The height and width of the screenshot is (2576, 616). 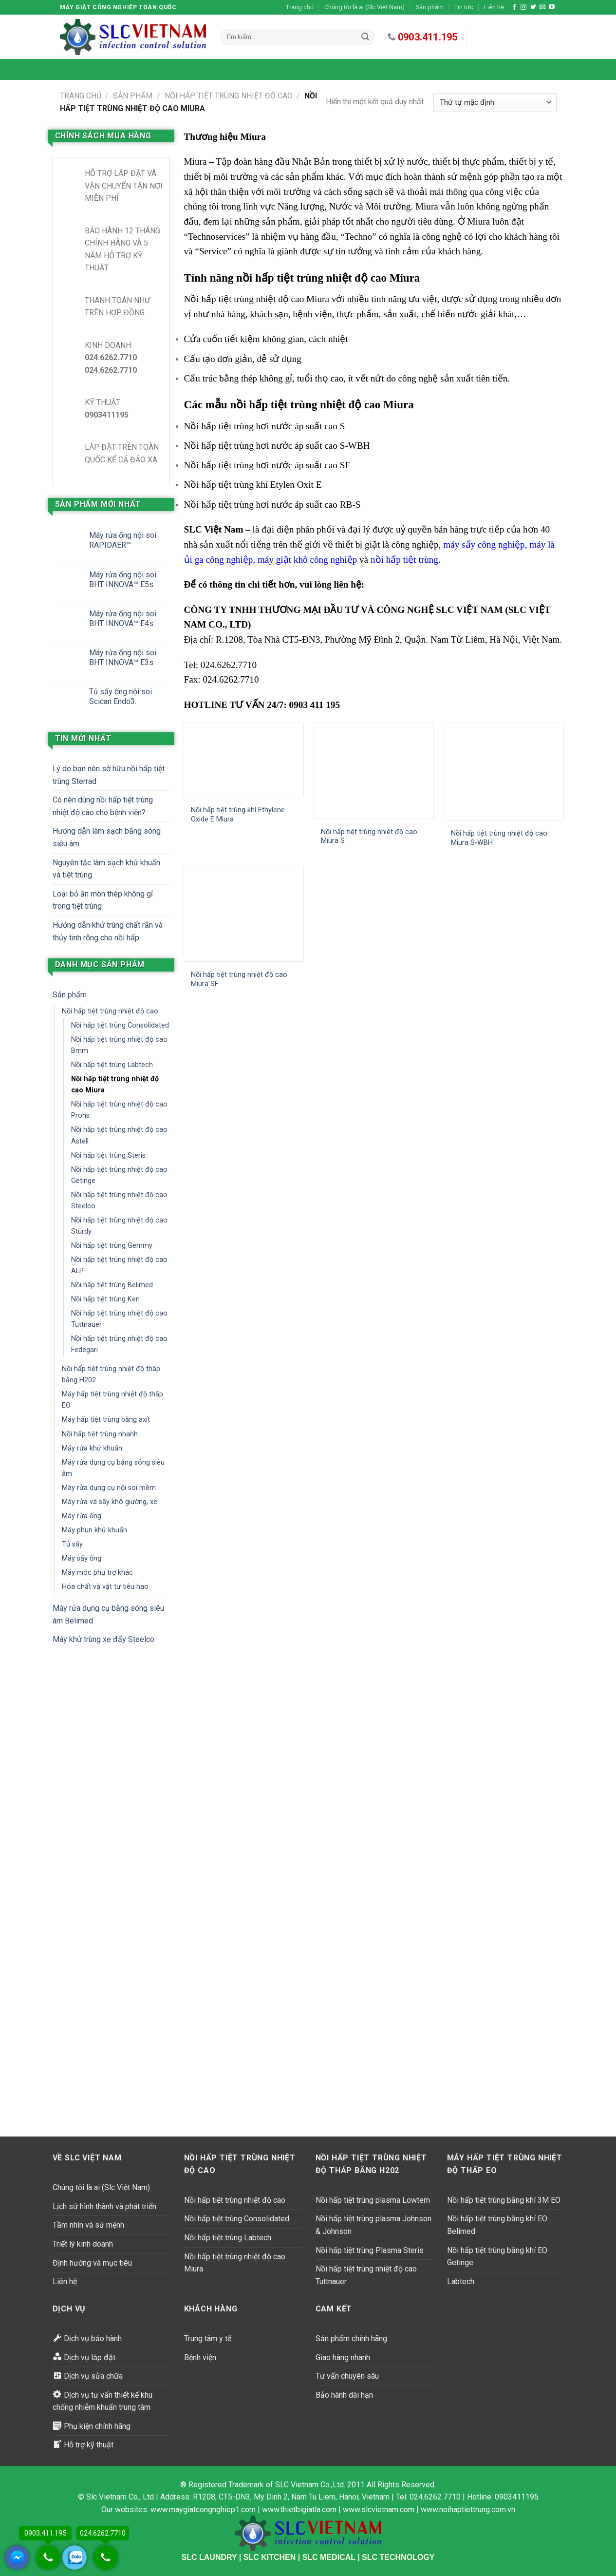 What do you see at coordinates (112, 1400) in the screenshot?
I see `Máy hấp tiệt trùng nhiệt độ thấp EO` at bounding box center [112, 1400].